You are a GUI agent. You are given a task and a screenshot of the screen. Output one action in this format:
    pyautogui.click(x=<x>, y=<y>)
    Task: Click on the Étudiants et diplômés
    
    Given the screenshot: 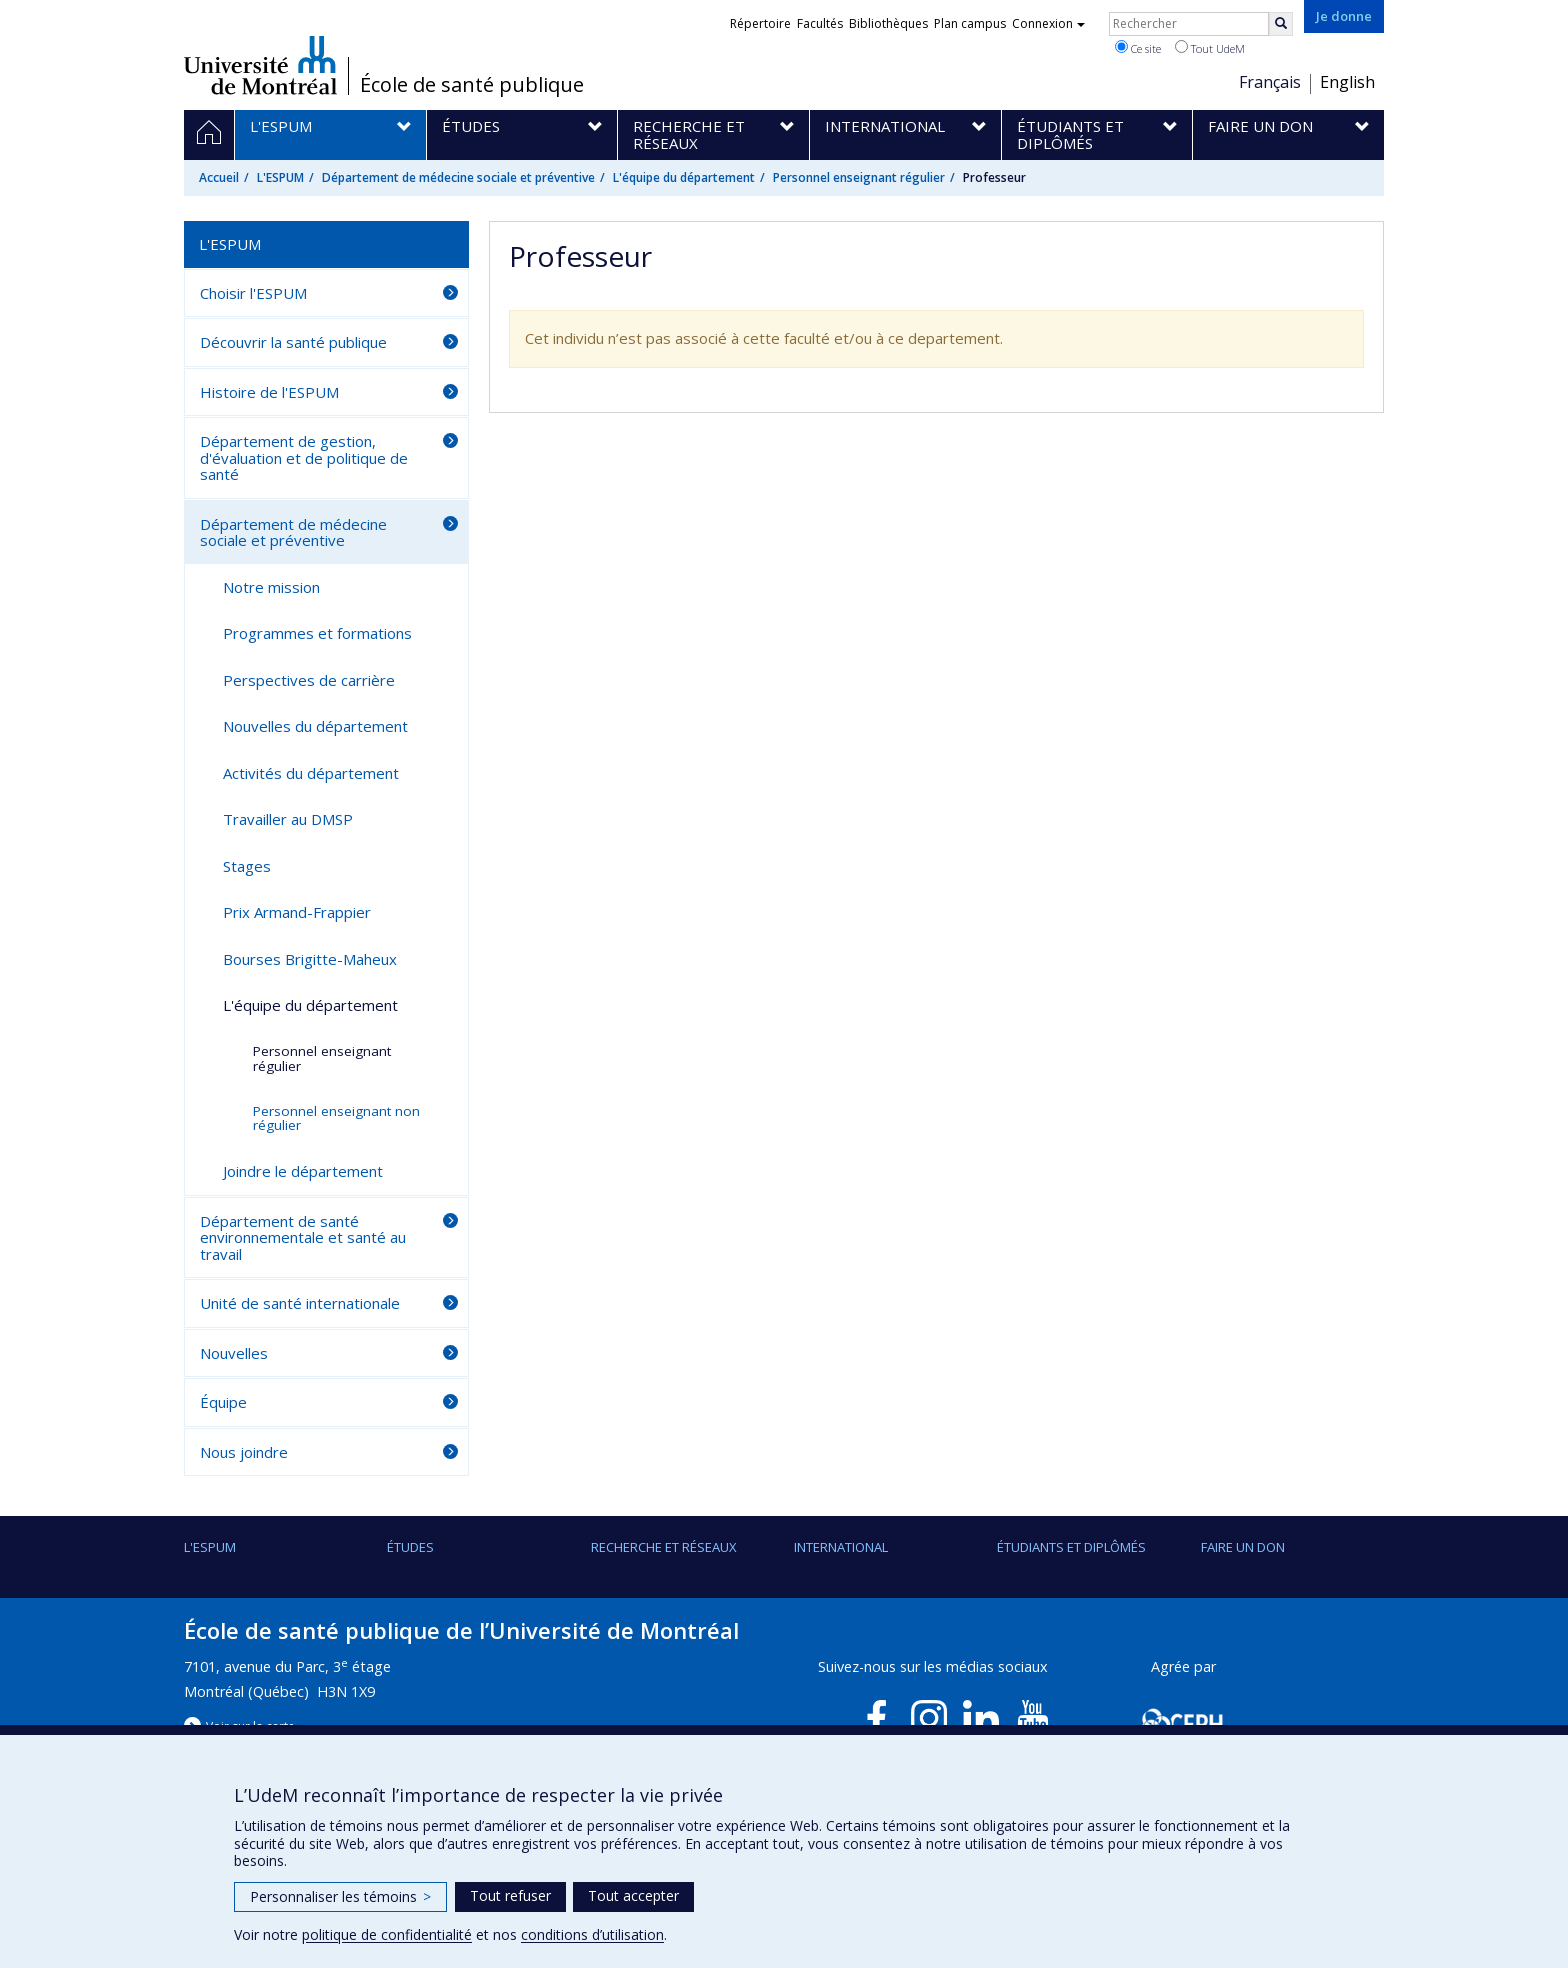 What is the action you would take?
    pyautogui.click(x=1071, y=1547)
    